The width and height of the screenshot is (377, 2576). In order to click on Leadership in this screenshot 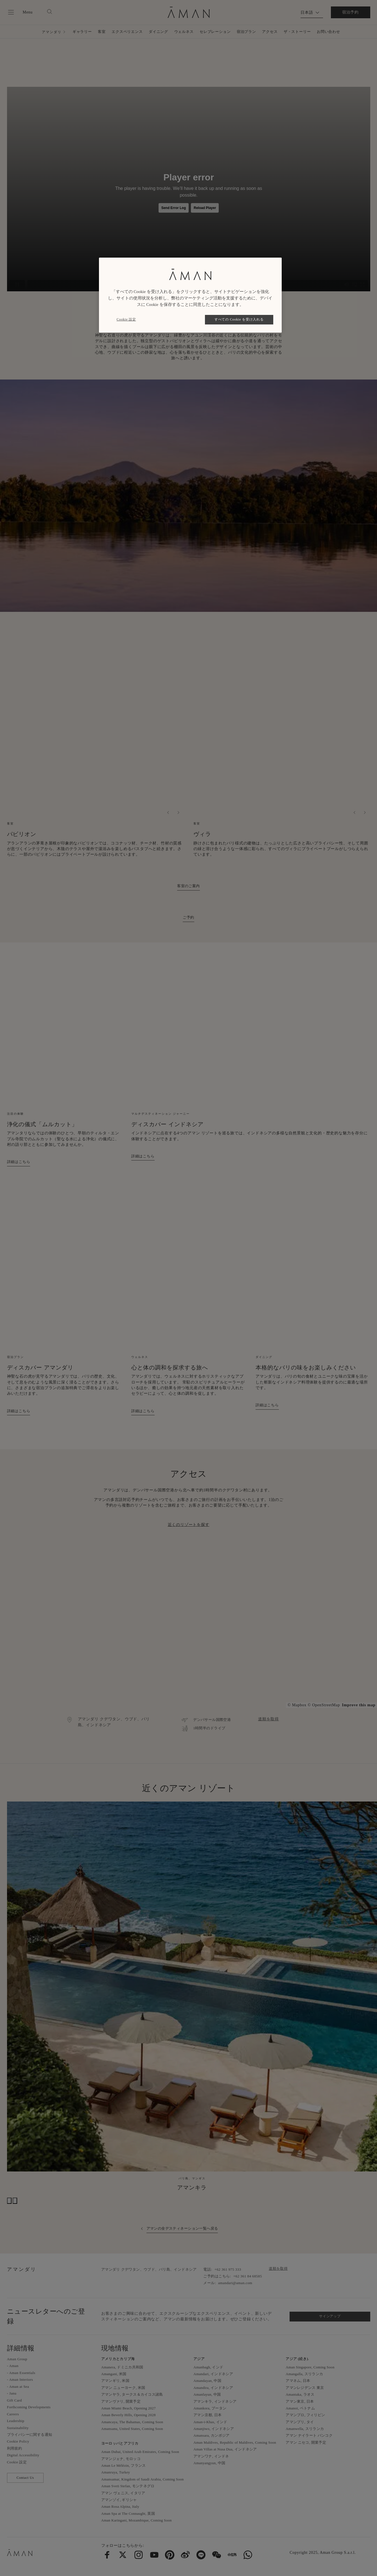, I will do `click(15, 2421)`.